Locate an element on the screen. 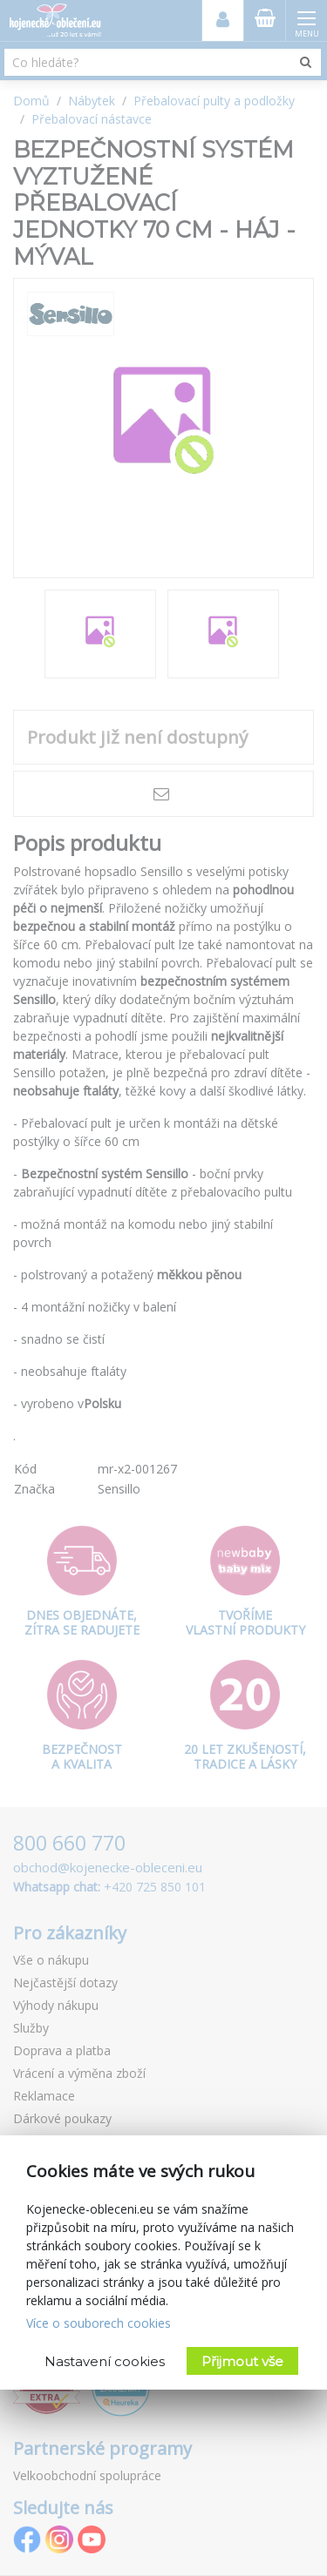  Přijmout vše is located at coordinates (242, 2361).